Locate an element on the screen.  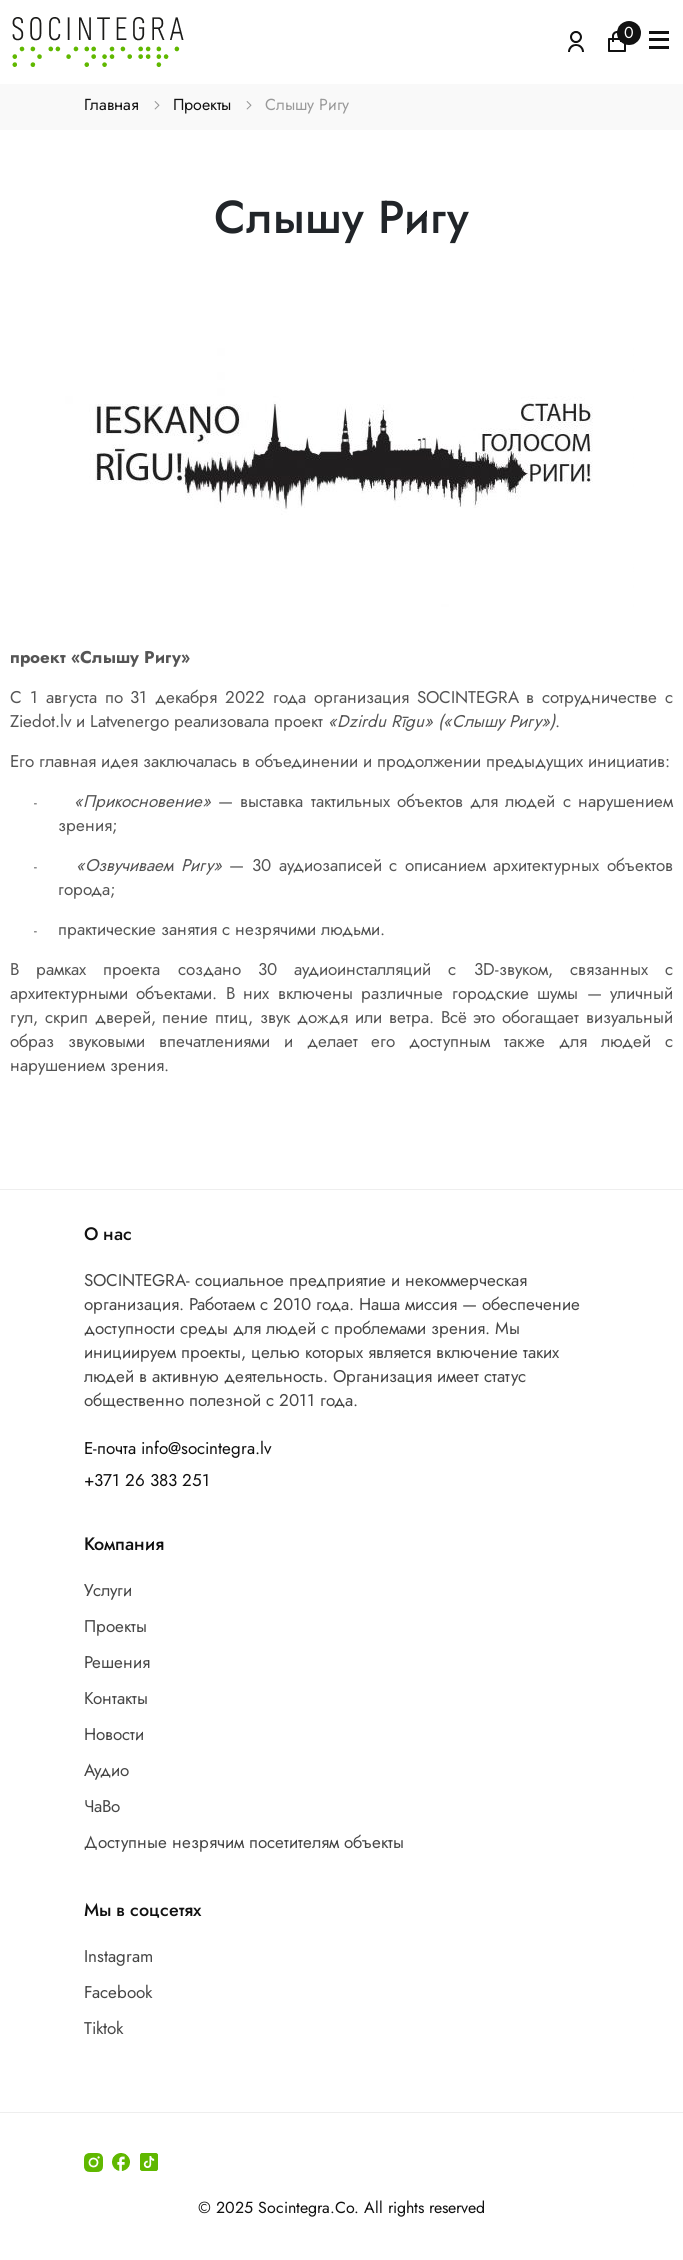
Facebook is located at coordinates (118, 1992).